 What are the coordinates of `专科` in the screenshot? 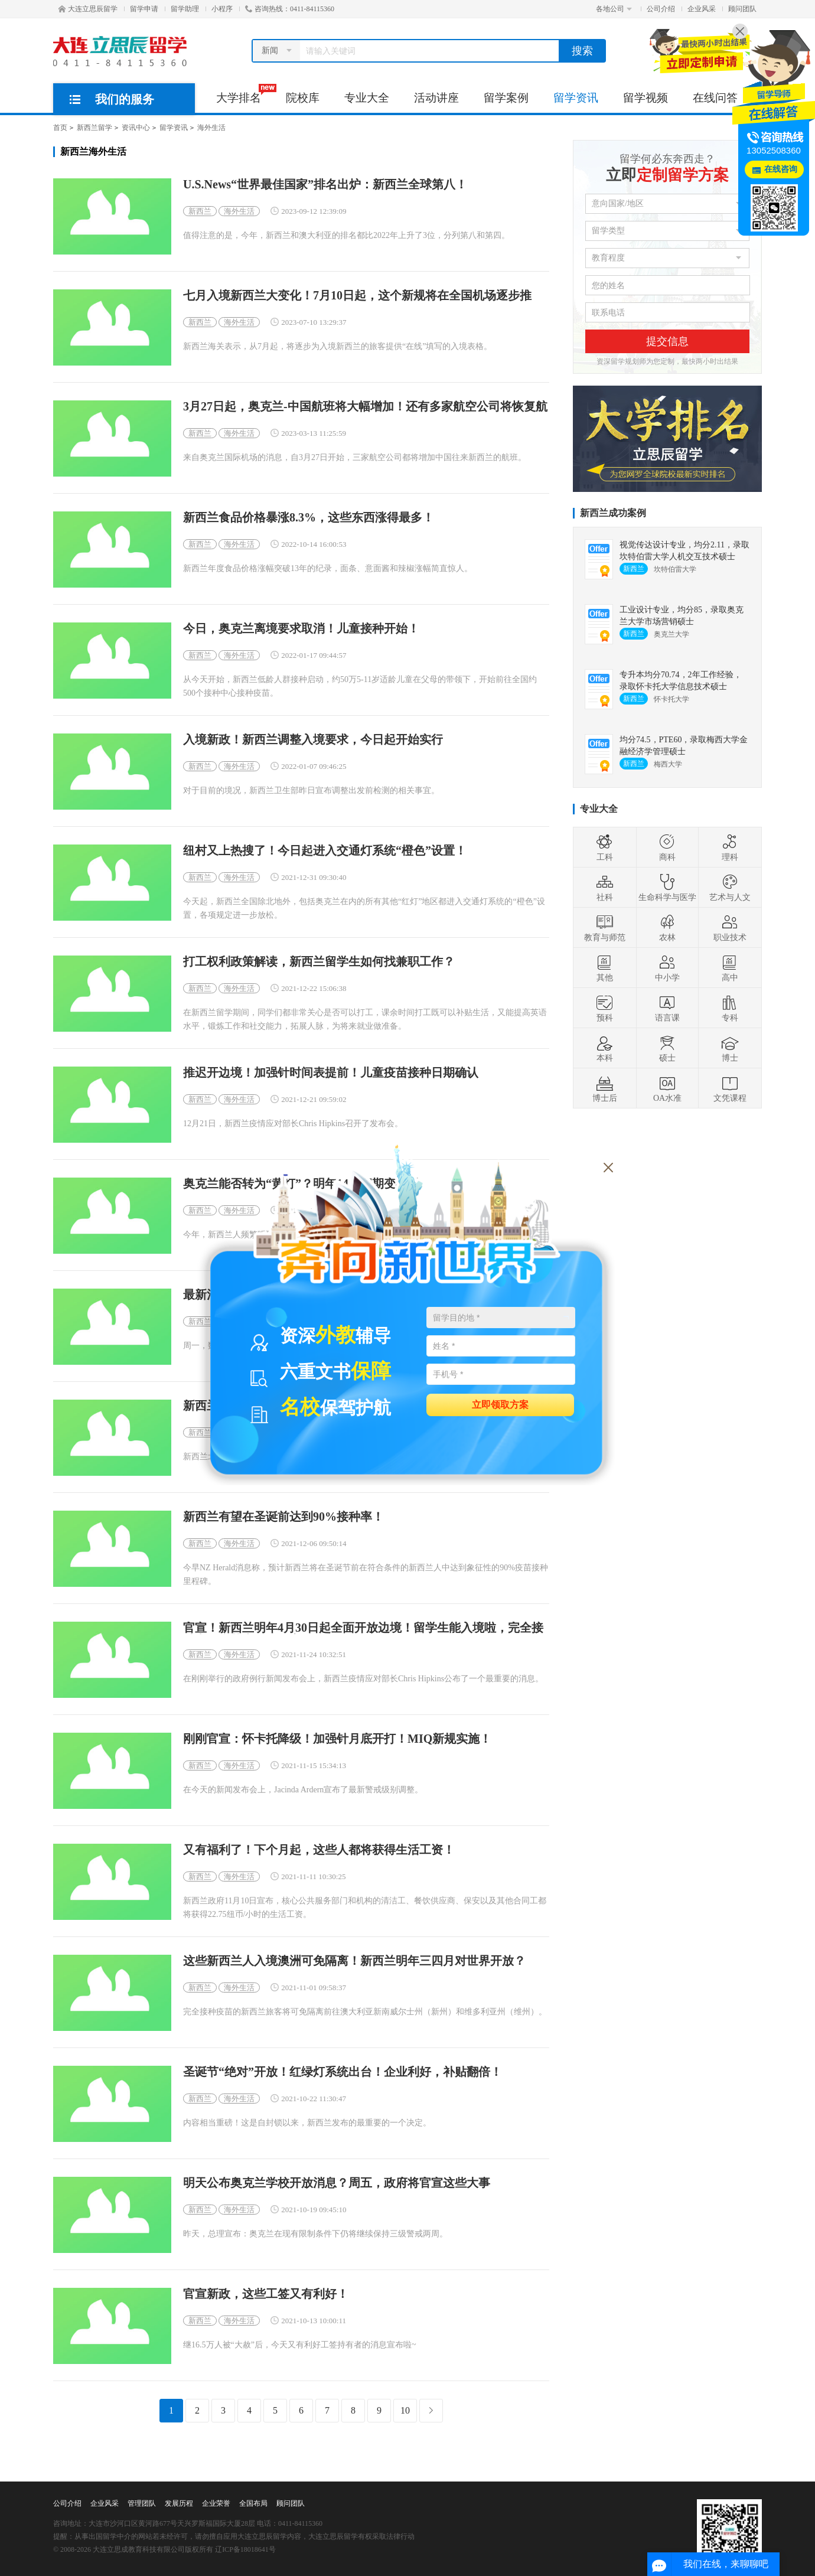 It's located at (730, 1008).